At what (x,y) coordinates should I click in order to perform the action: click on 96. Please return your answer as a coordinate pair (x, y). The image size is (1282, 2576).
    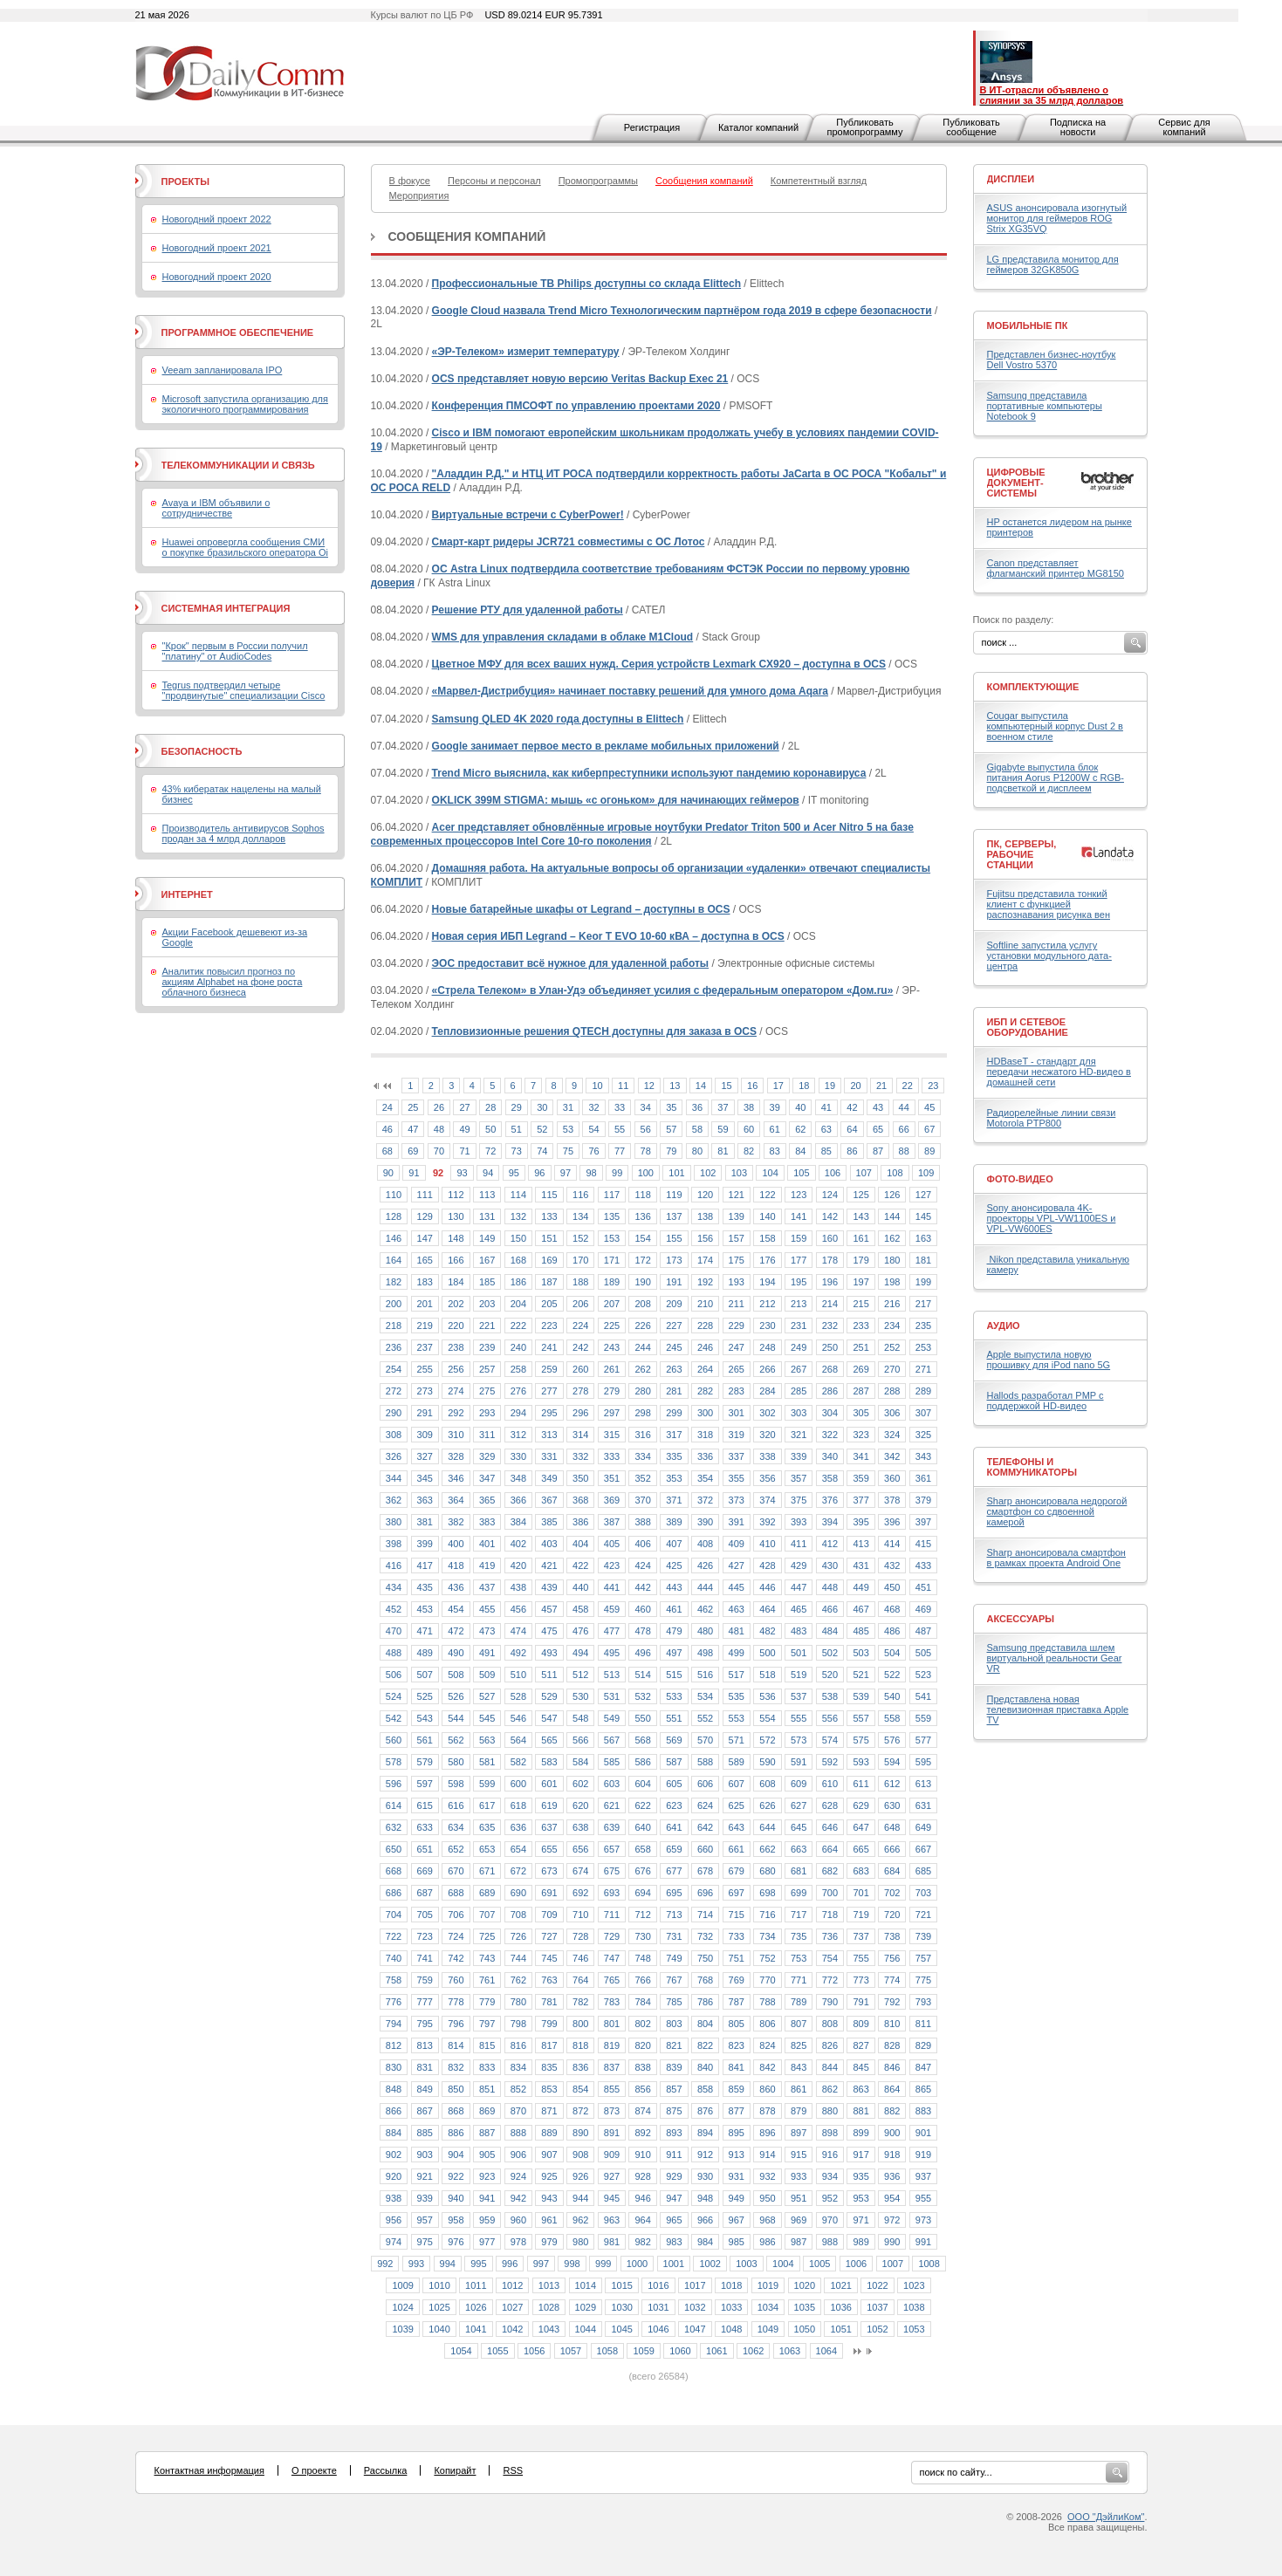
    Looking at the image, I should click on (539, 1173).